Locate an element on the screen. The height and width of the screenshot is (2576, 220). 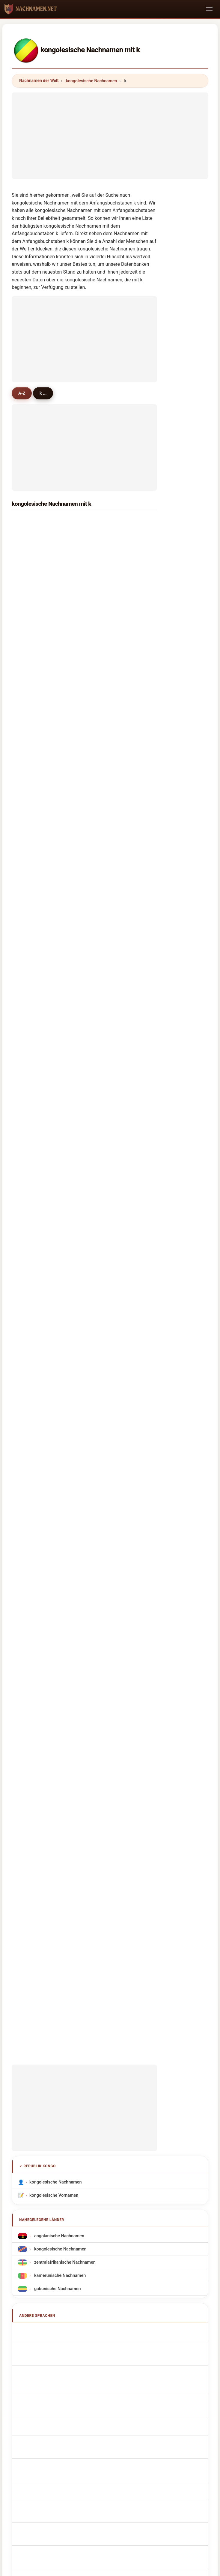
kouebe is located at coordinates (32, 1020).